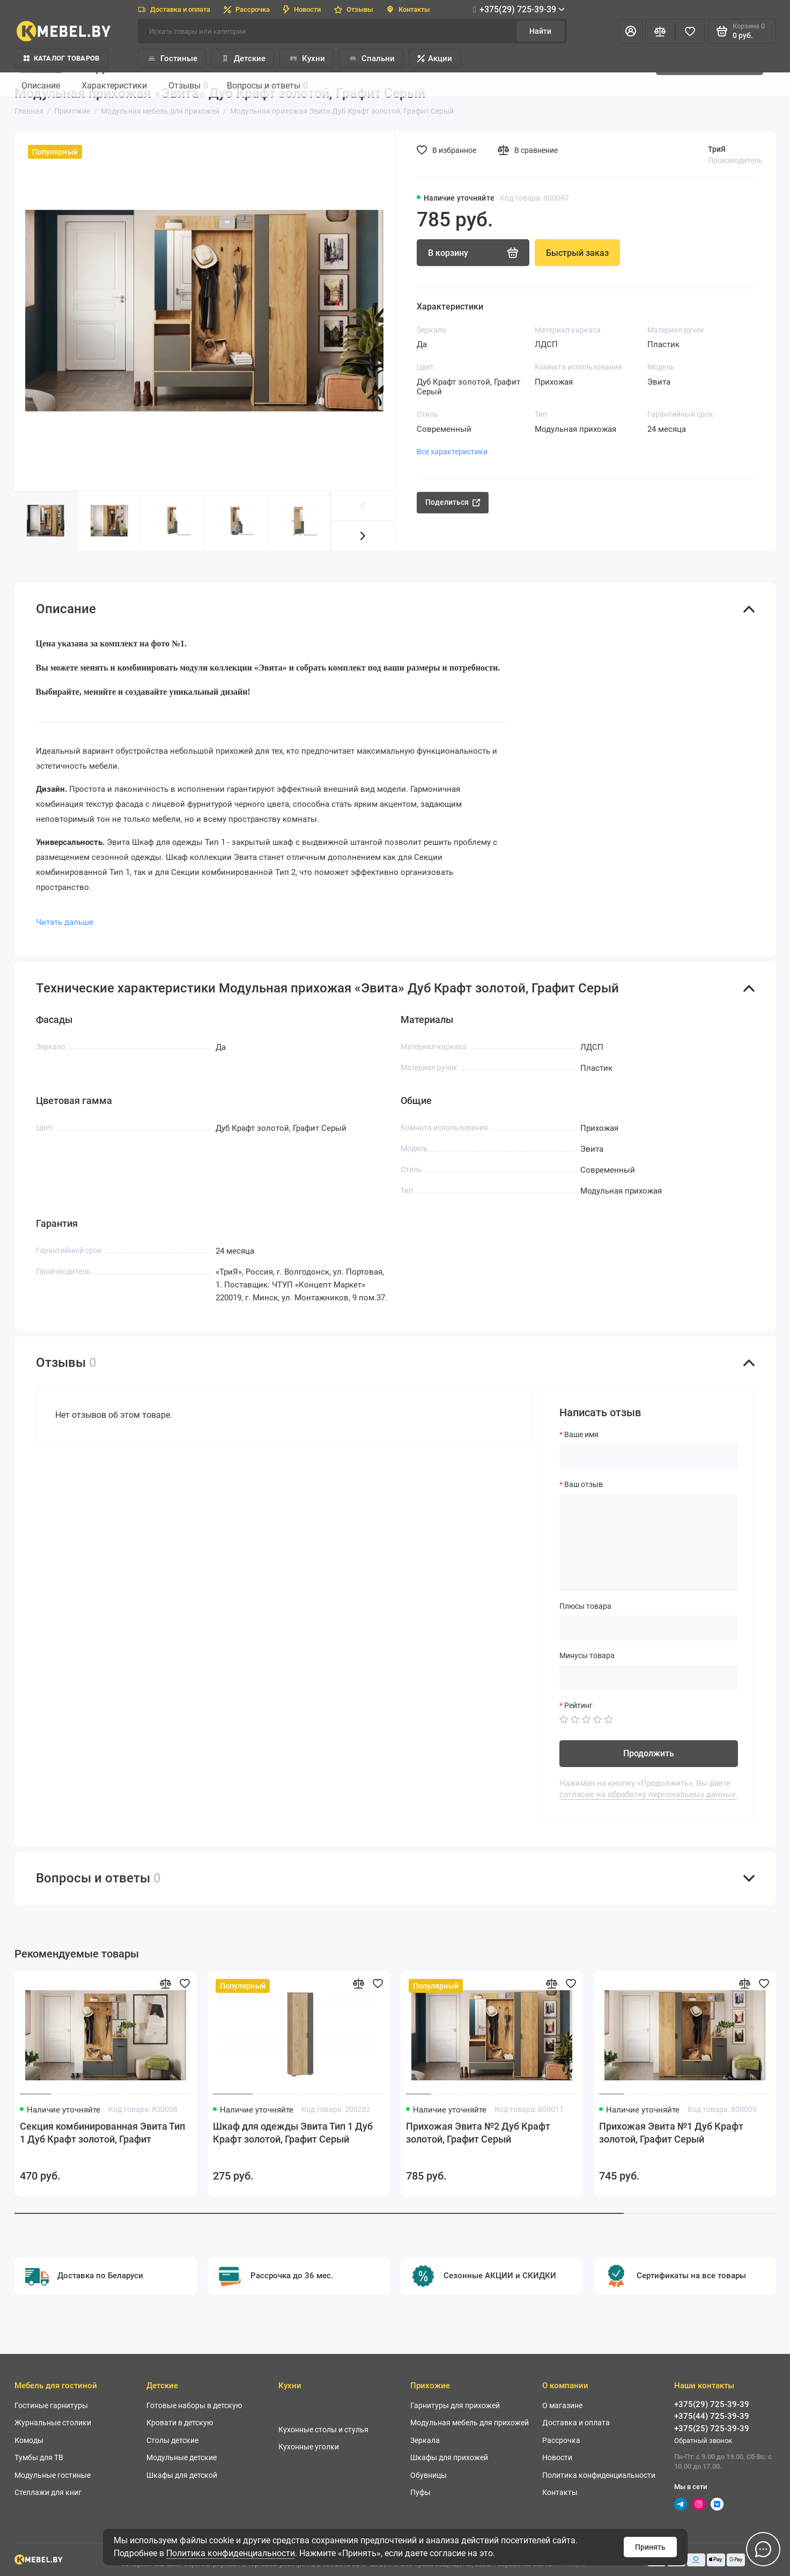 This screenshot has width=790, height=2576. I want to click on Кухонные столы и стулья, so click(323, 2429).